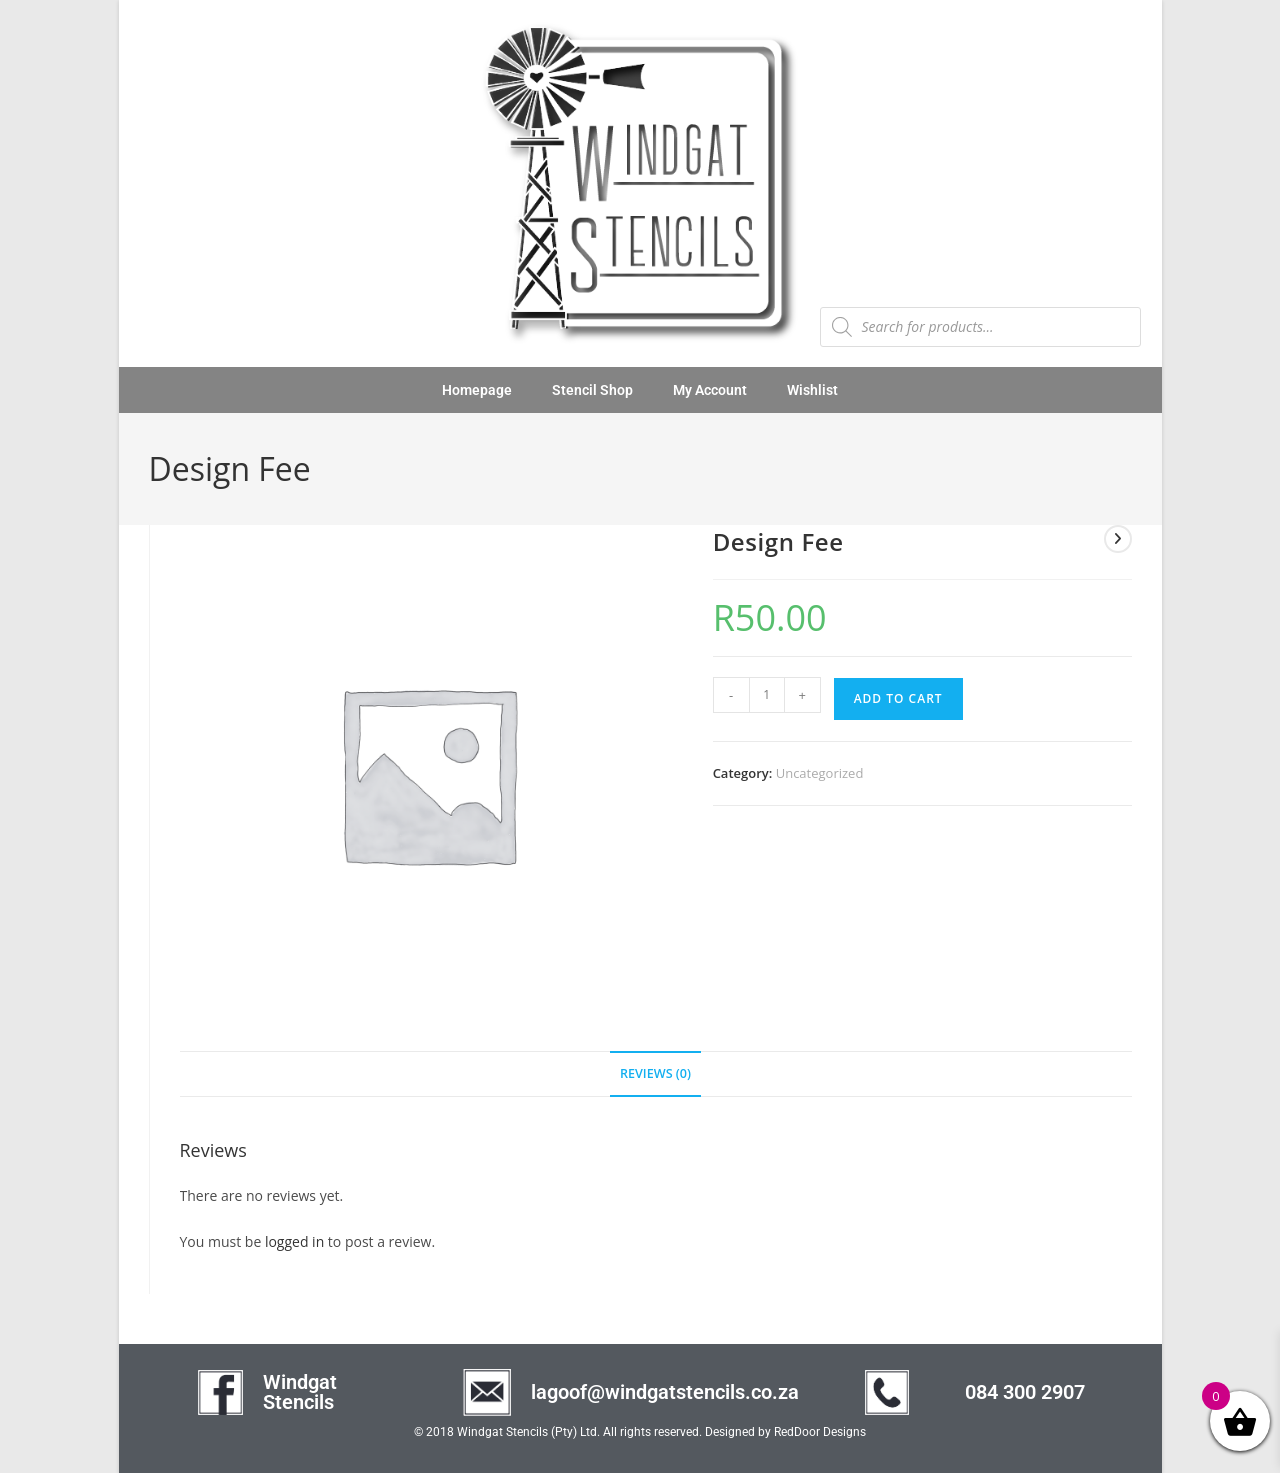 The image size is (1280, 1473). I want to click on [View next product], so click(1118, 539).